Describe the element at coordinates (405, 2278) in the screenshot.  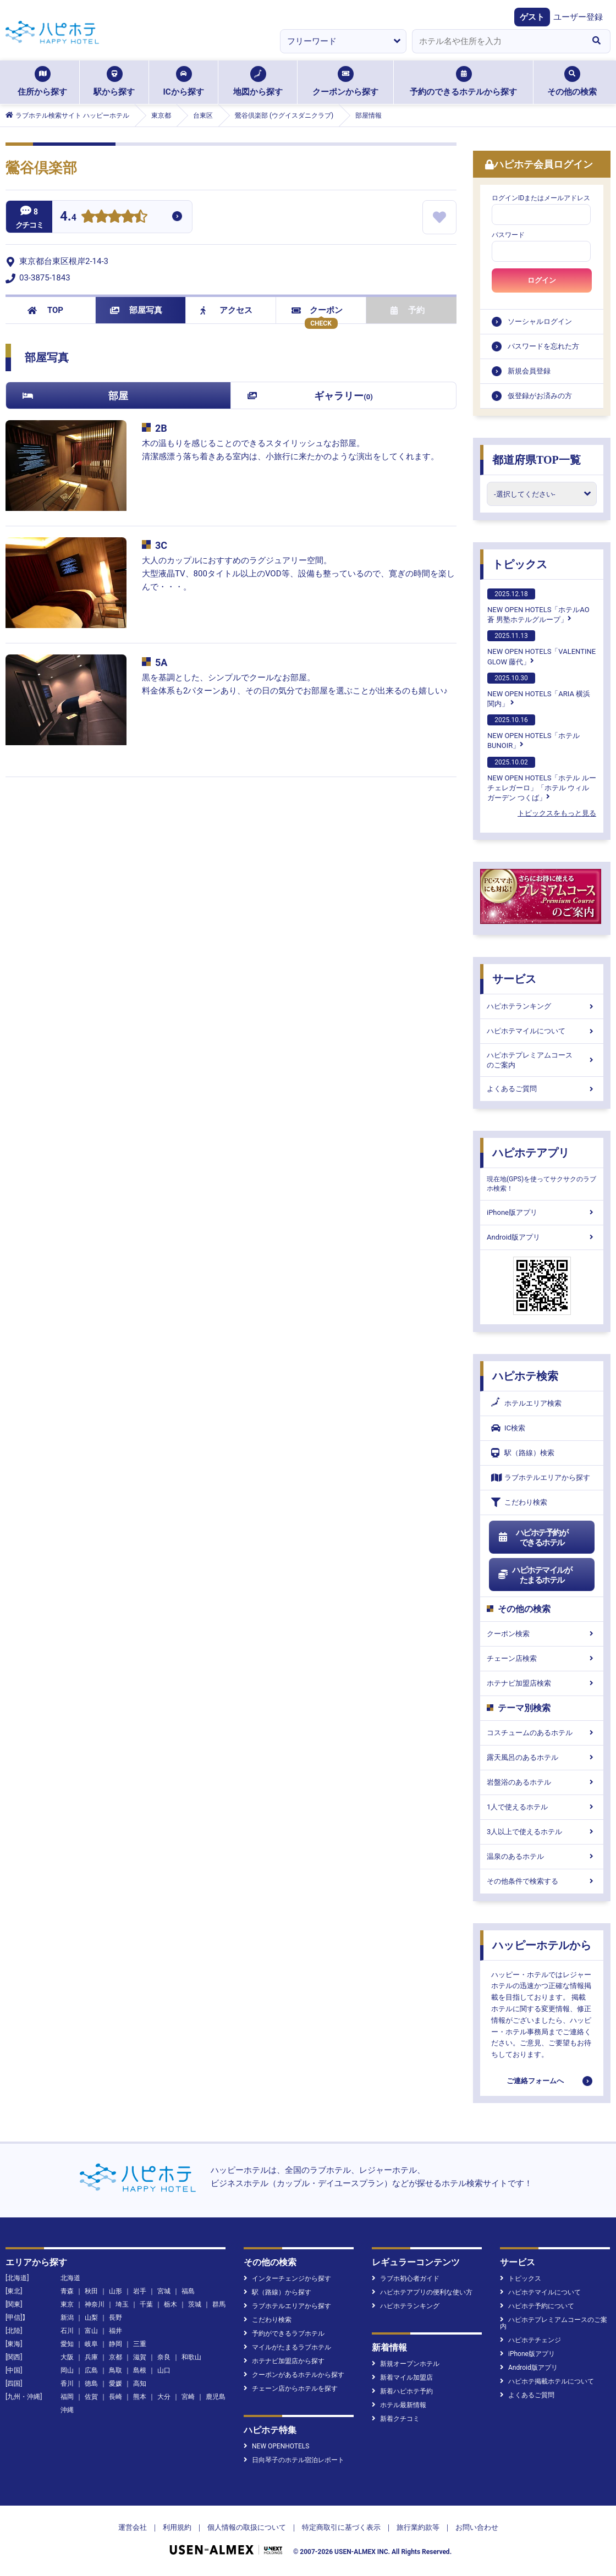
I see `ラブホ初心者ガイド` at that location.